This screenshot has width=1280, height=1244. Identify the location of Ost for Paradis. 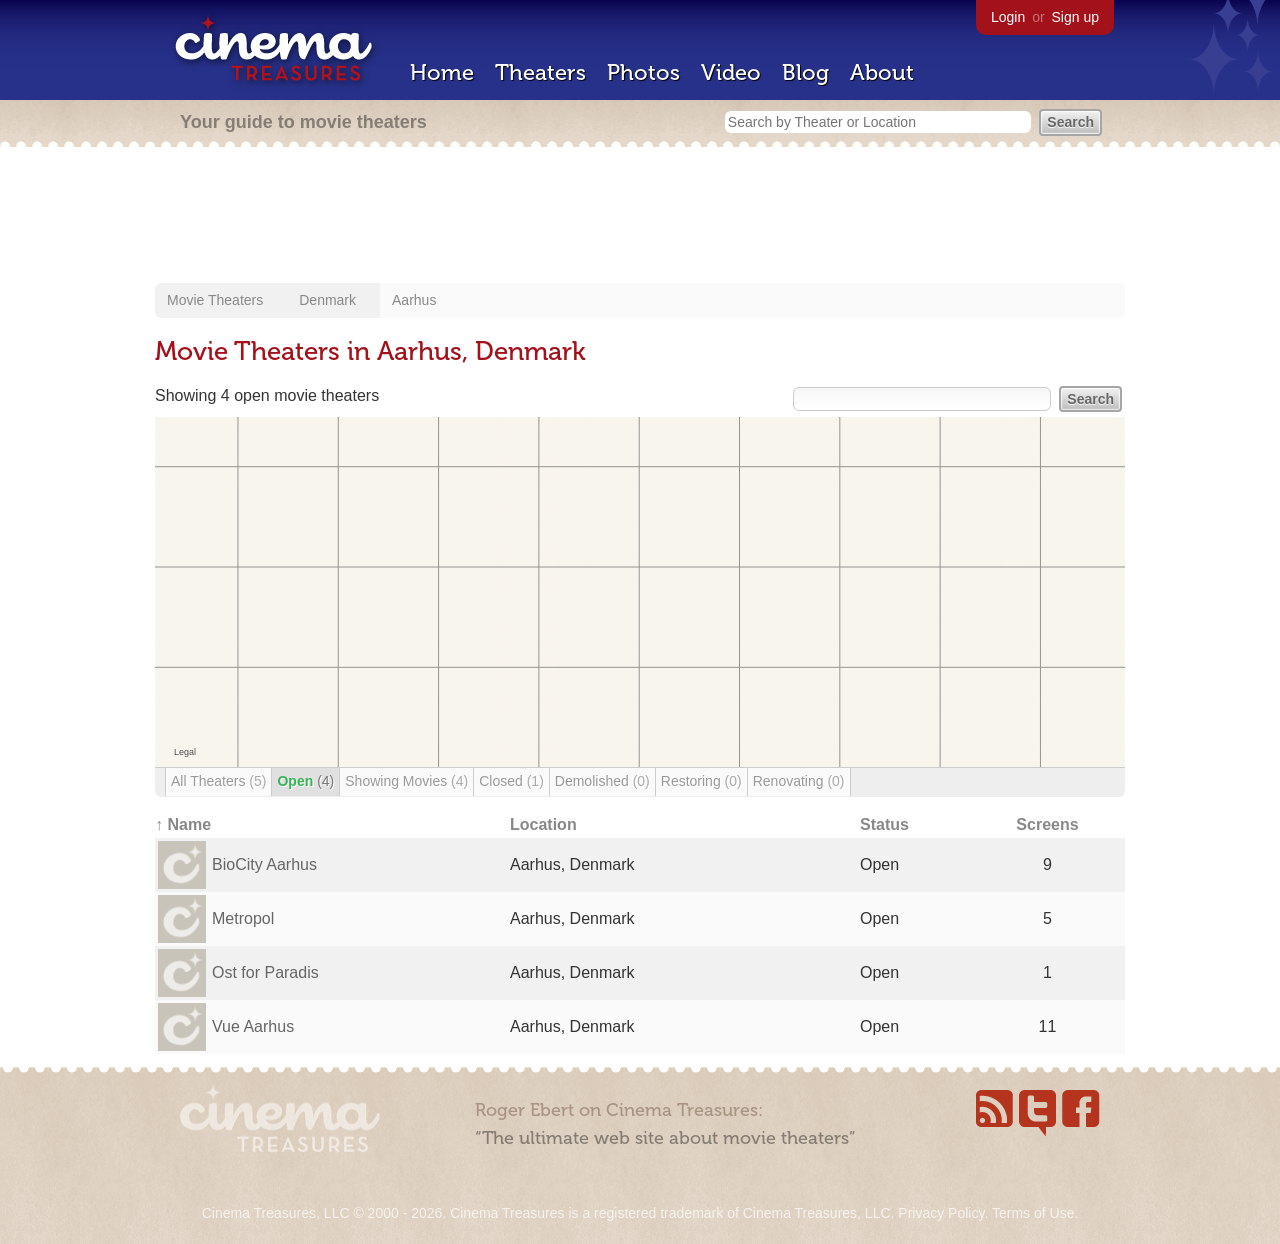
(265, 972).